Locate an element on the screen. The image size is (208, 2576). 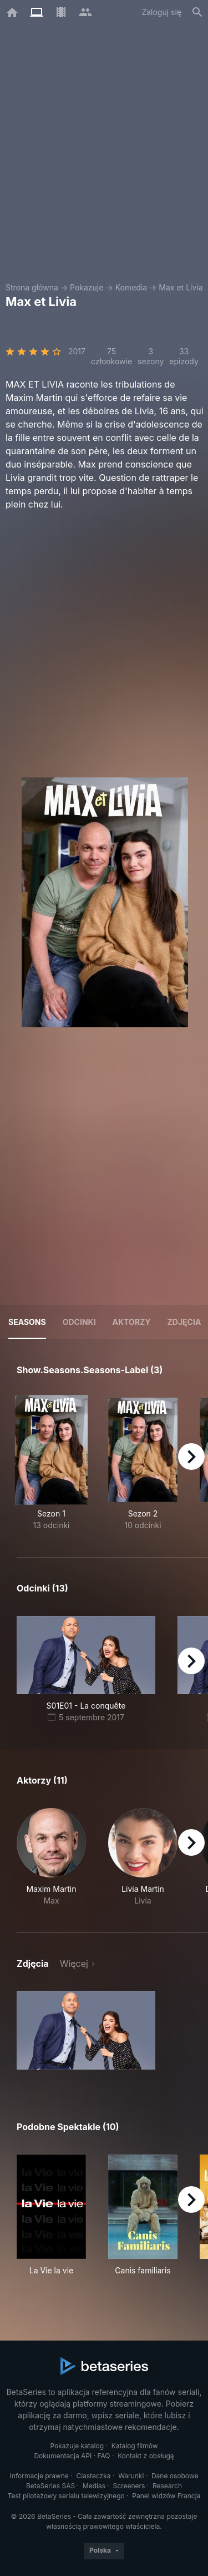
Panel widzów Francja is located at coordinates (166, 2496).